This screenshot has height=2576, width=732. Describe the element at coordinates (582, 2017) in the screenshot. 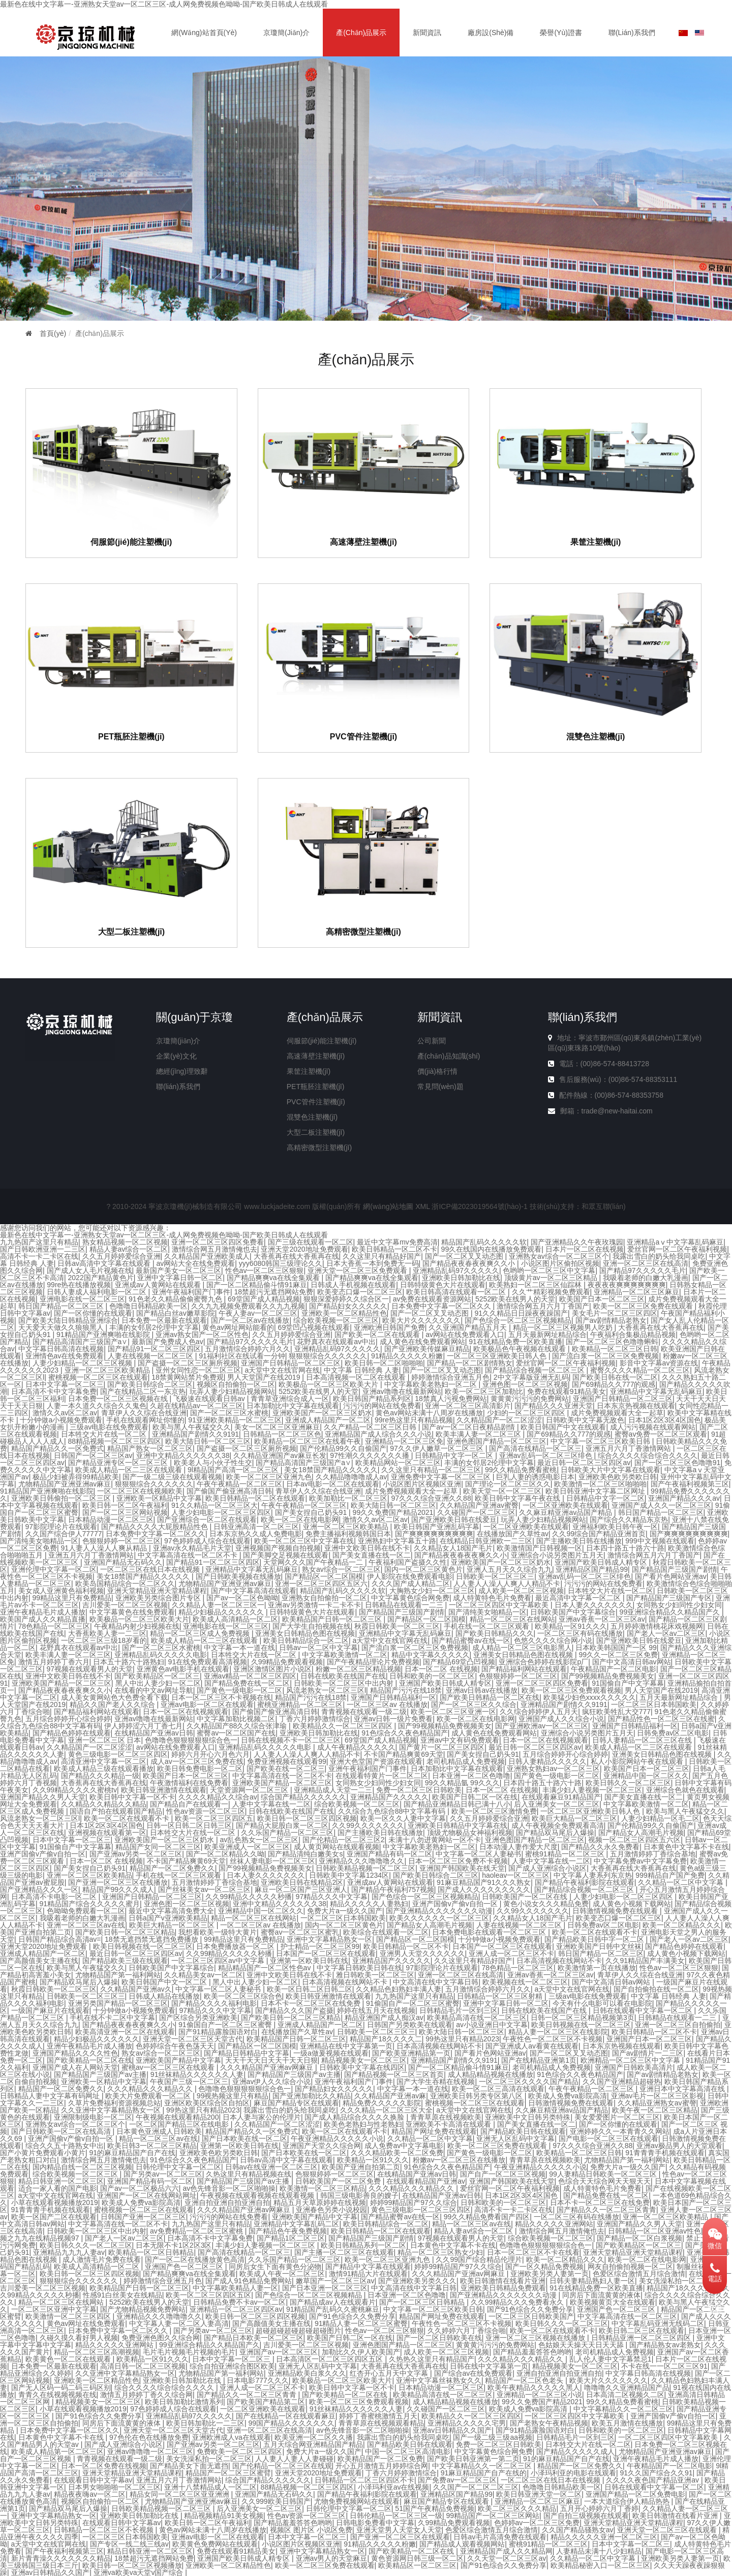

I see `日韩一区二区三区精品视频第3页` at that location.